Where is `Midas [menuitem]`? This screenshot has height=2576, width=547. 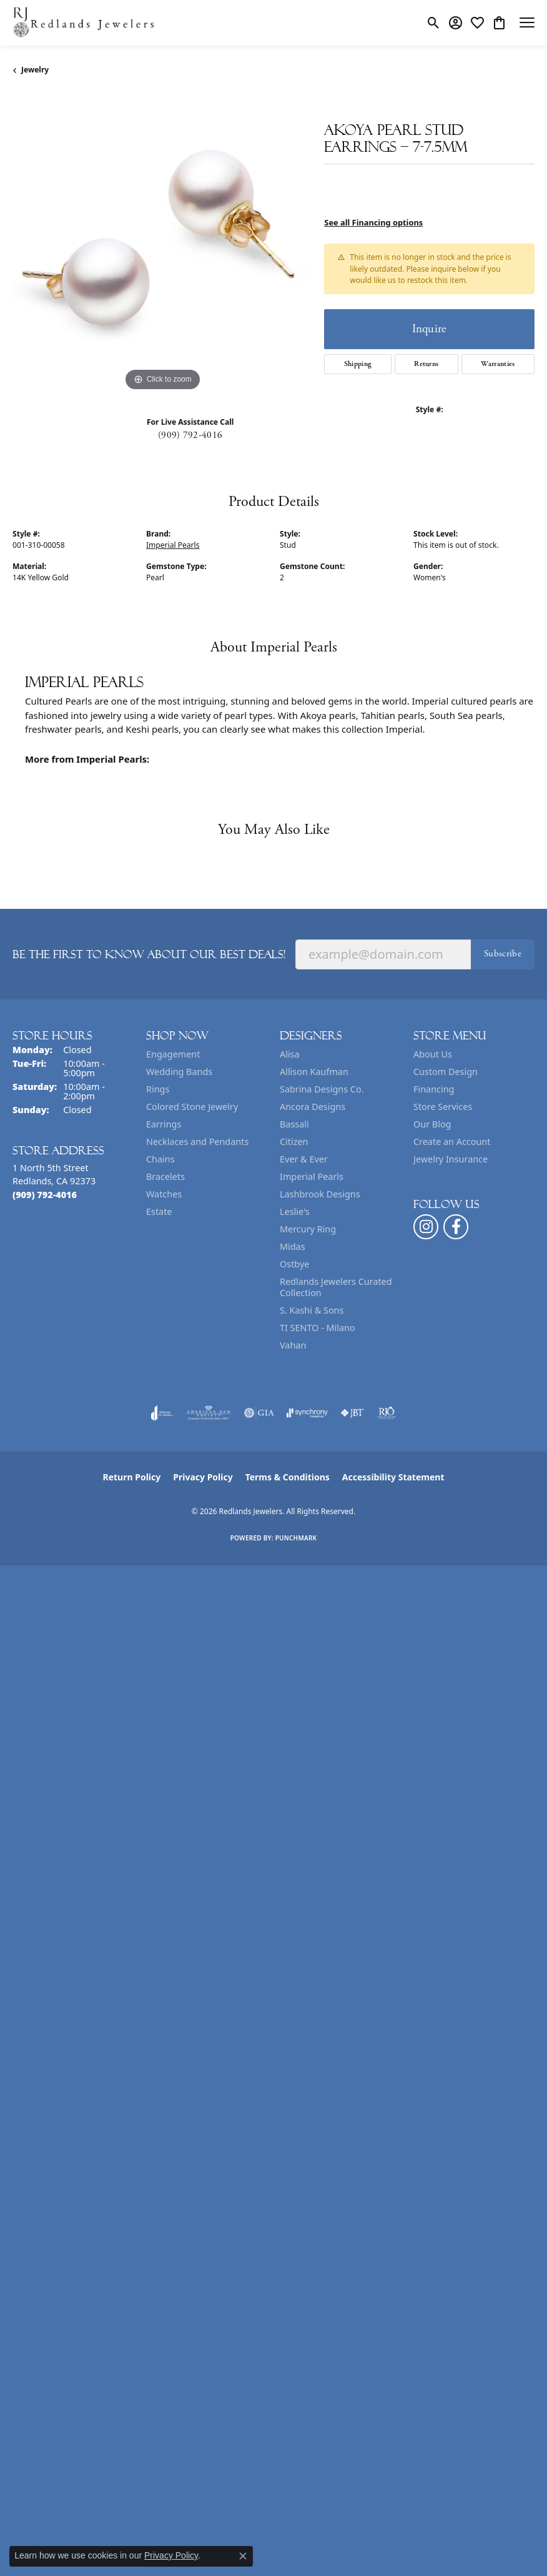 Midas [menuitem] is located at coordinates (292, 1246).